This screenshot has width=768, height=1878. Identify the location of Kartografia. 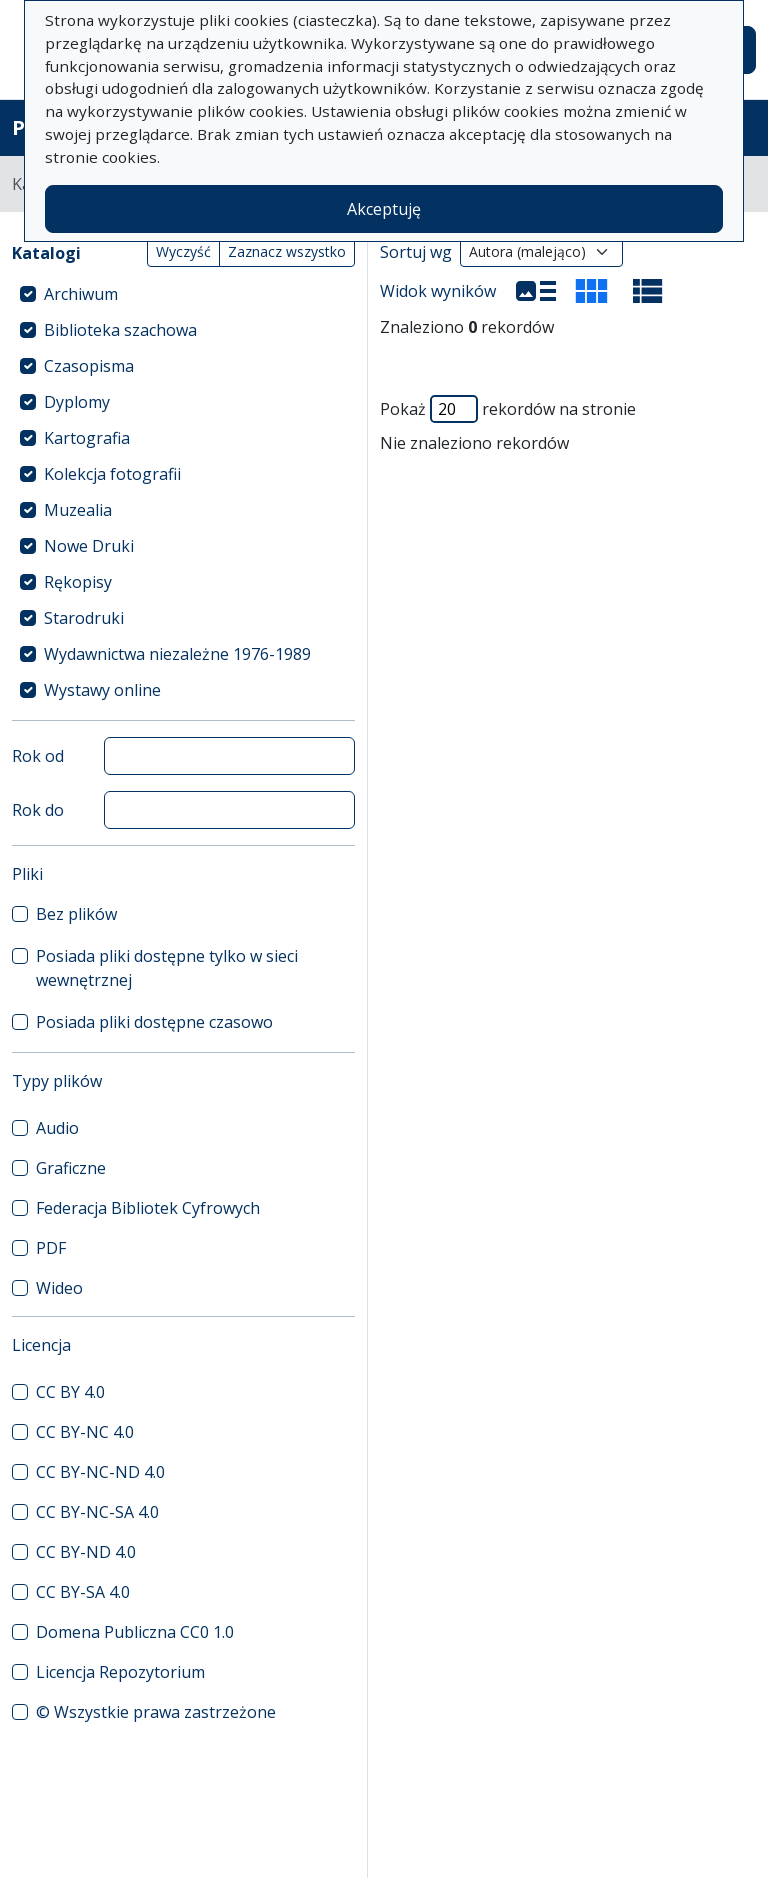
(87, 438).